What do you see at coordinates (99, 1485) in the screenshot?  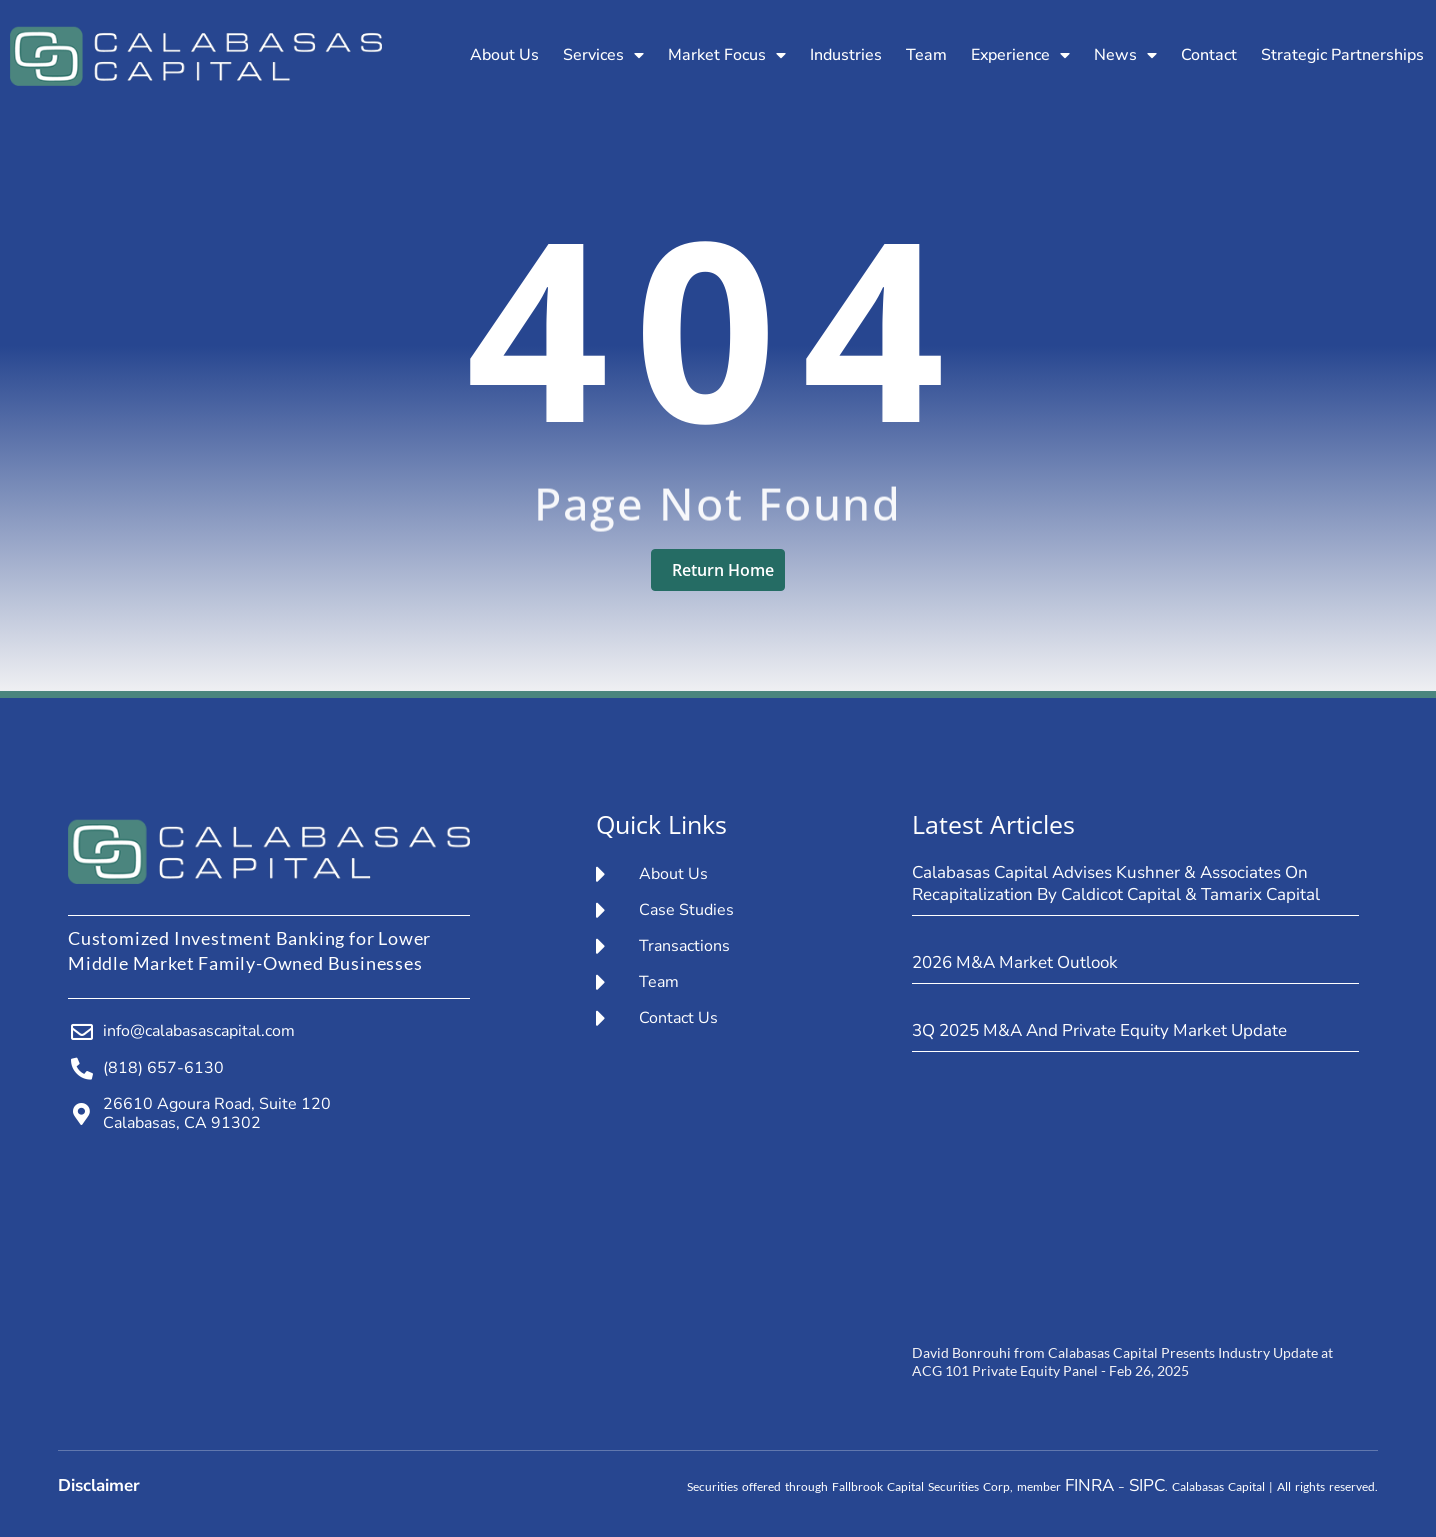 I see `Disclaimer` at bounding box center [99, 1485].